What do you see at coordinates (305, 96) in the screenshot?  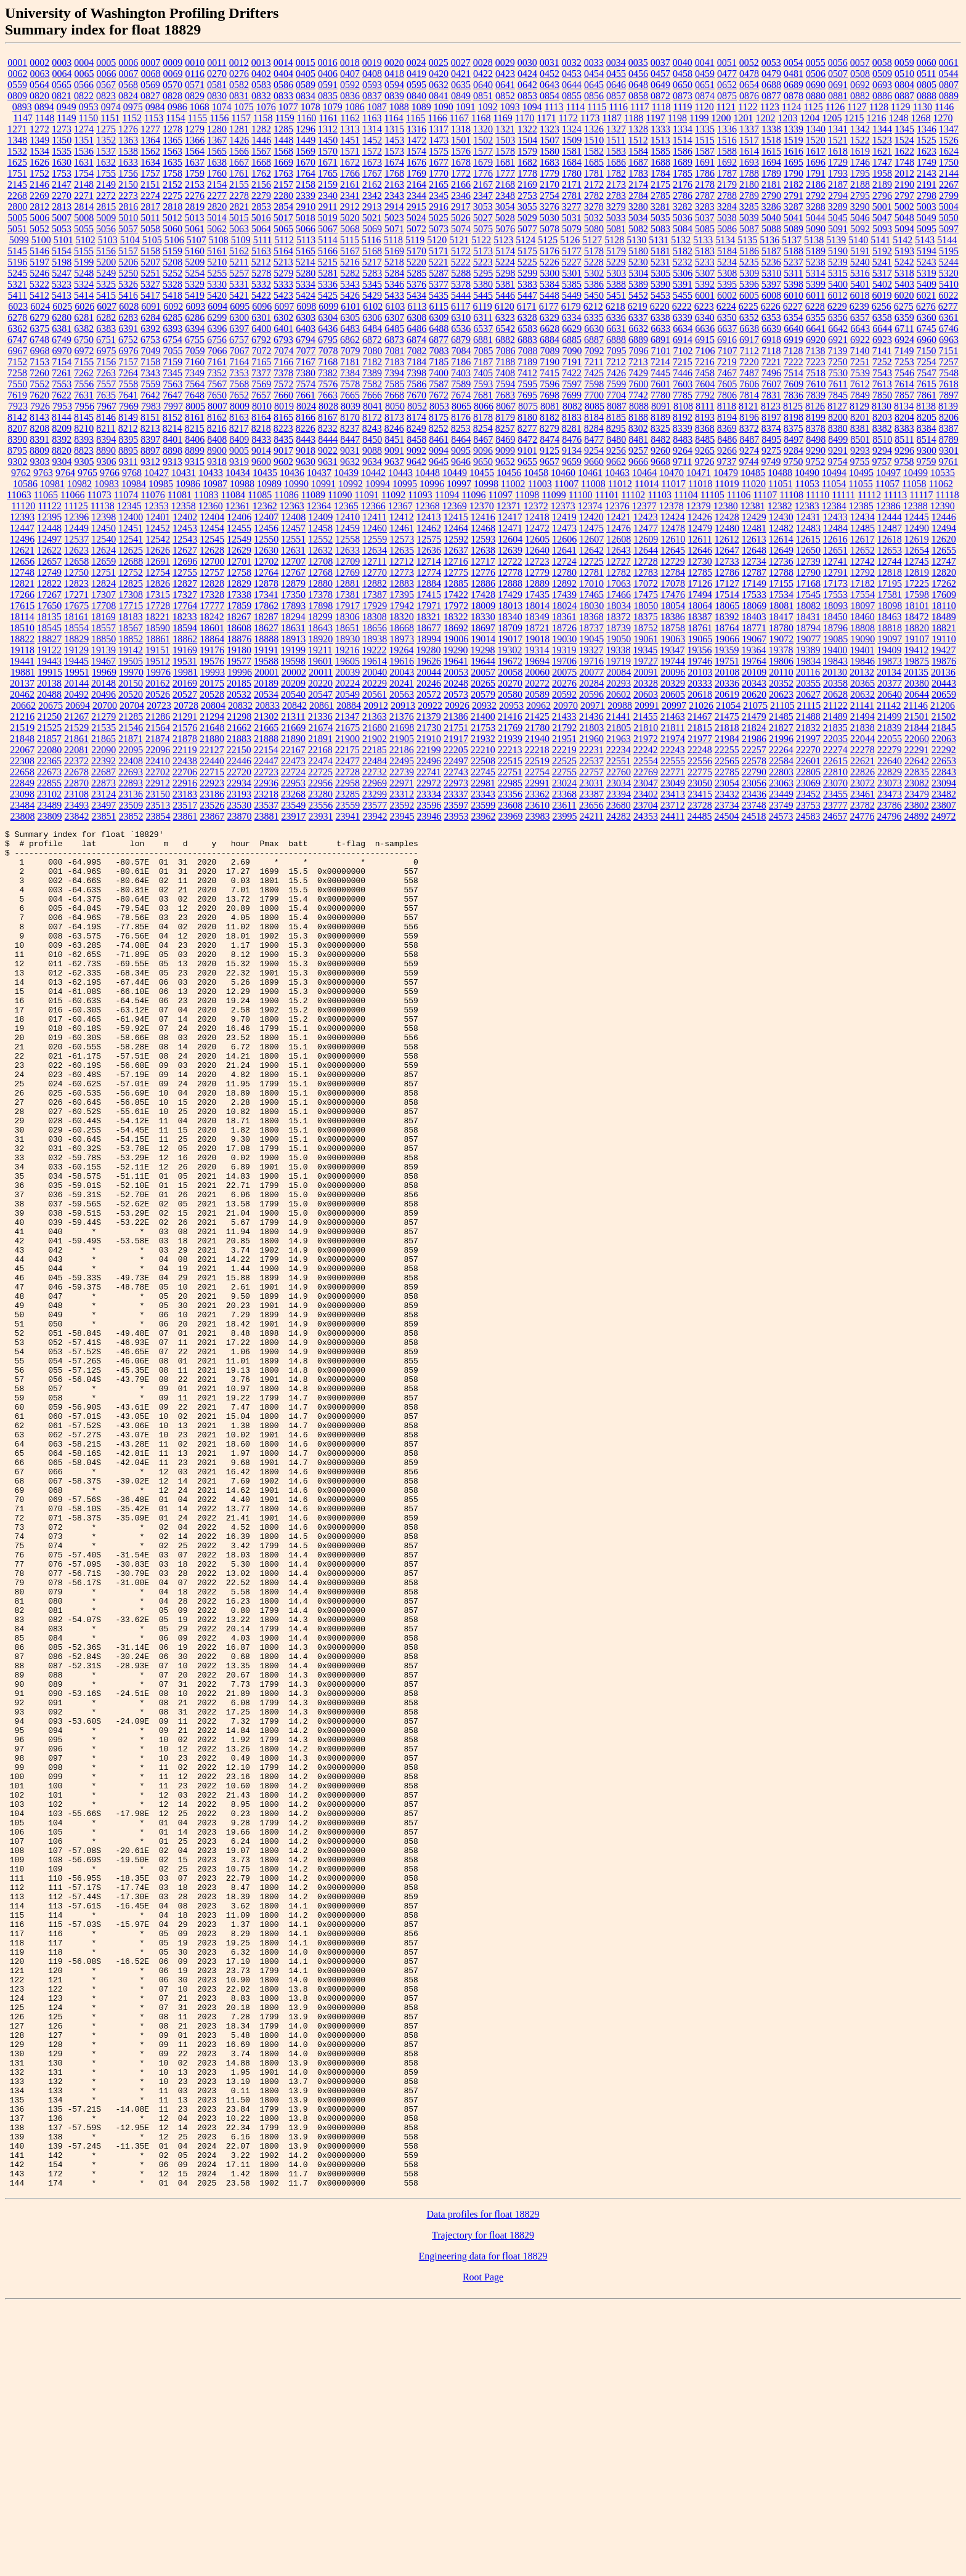 I see `0834` at bounding box center [305, 96].